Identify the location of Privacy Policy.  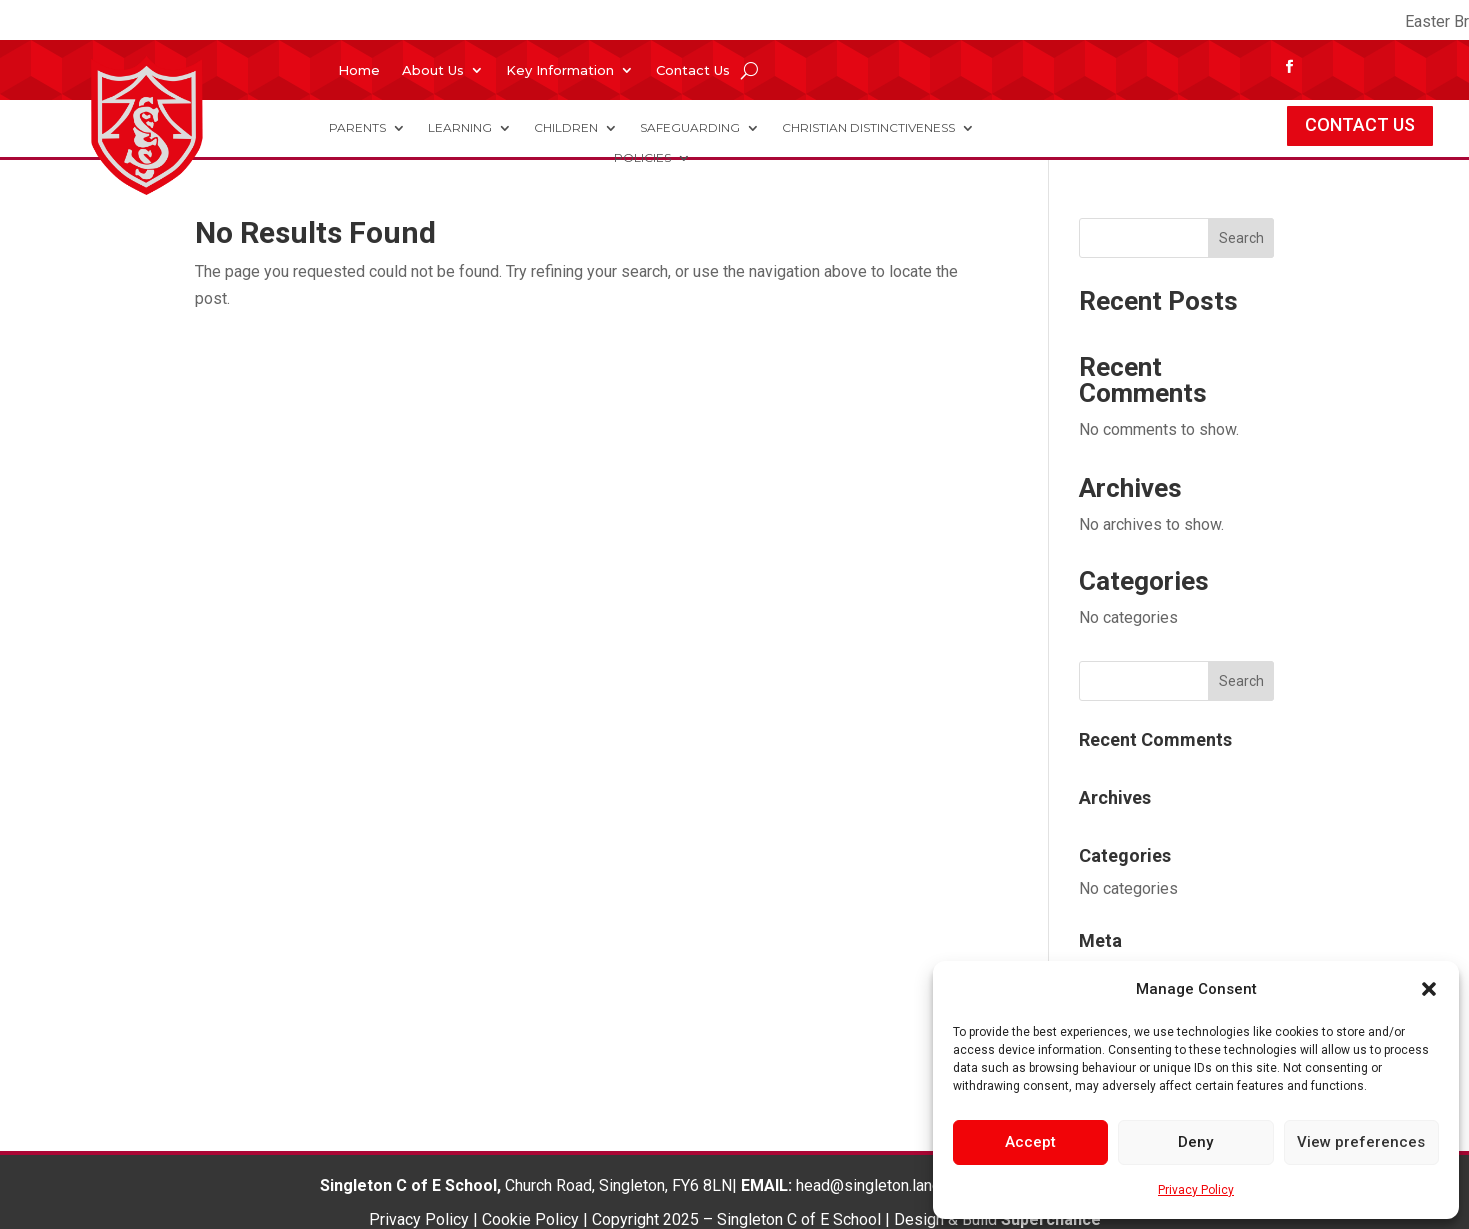
(1196, 1190).